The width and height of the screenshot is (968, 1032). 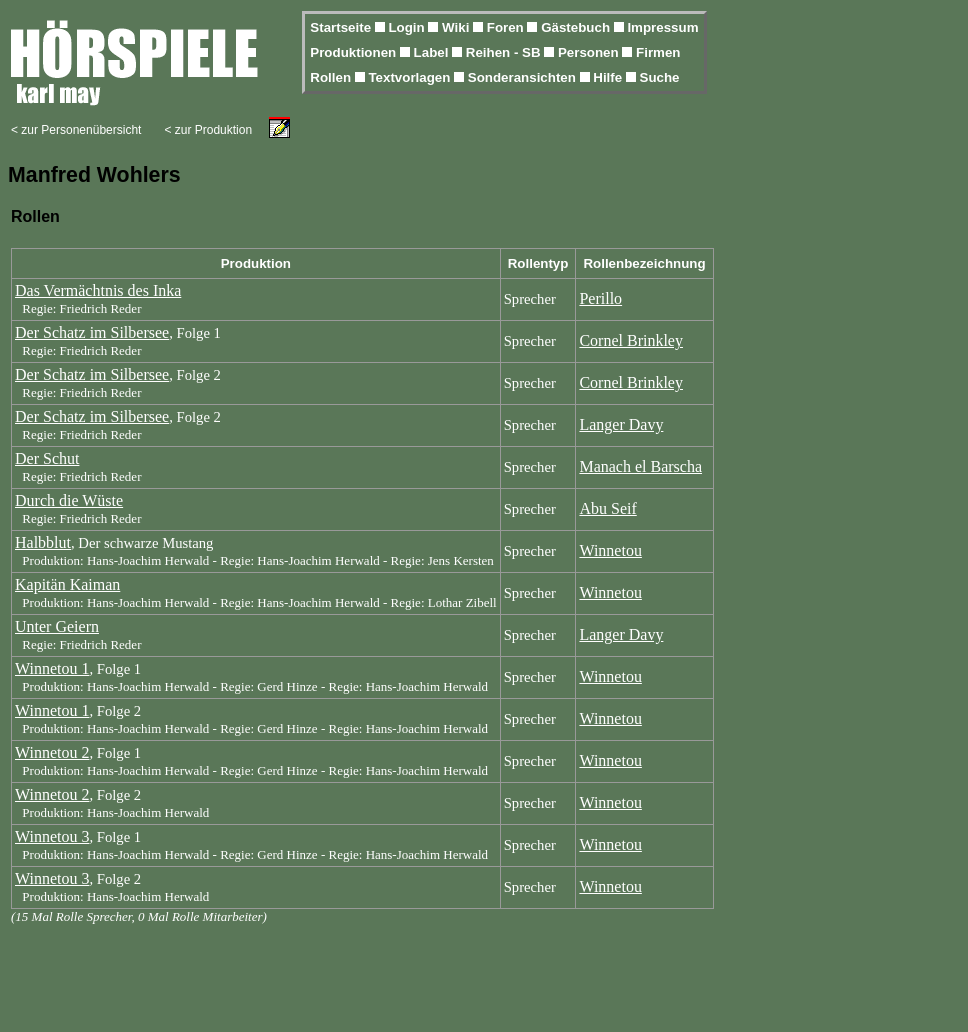 I want to click on Unter Geiern, so click(x=57, y=626).